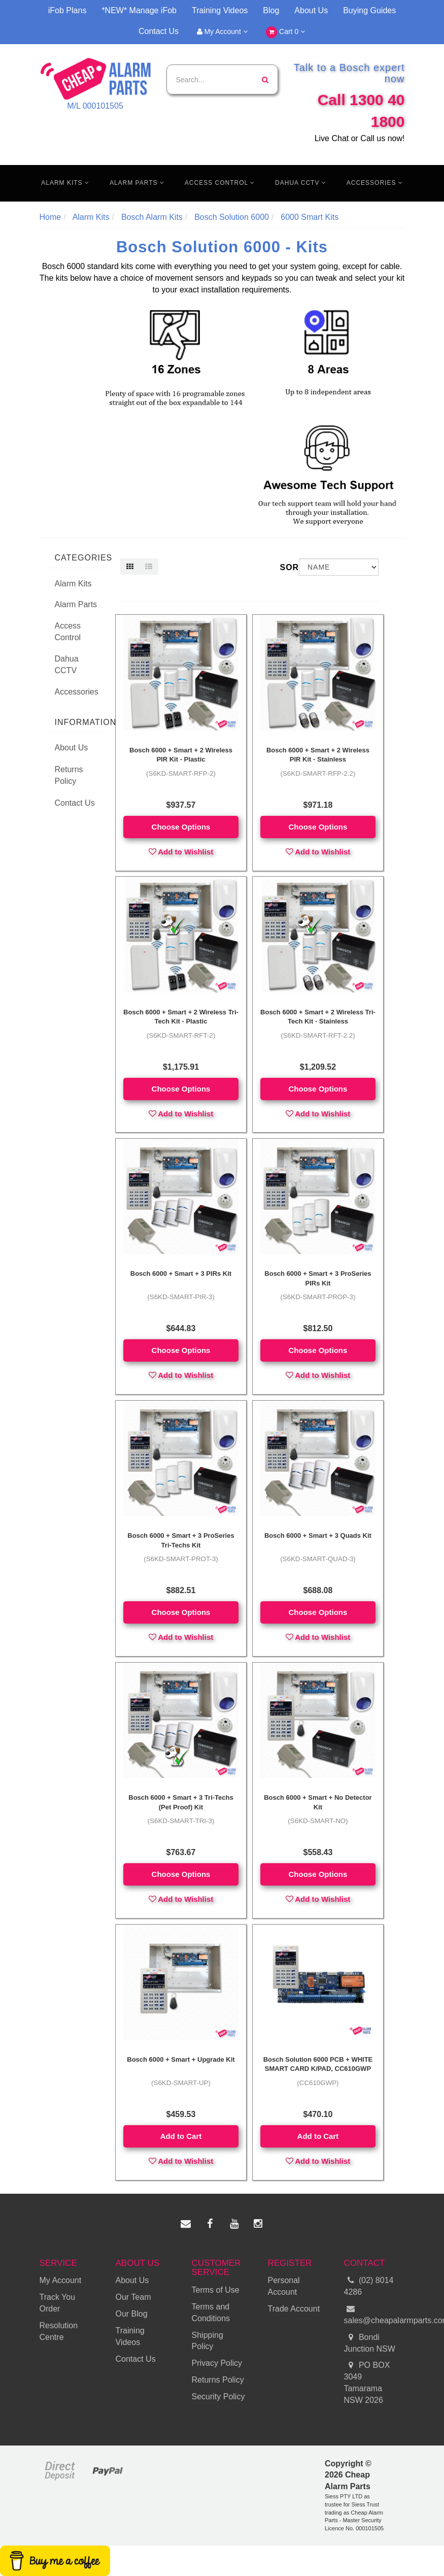  I want to click on Access Control, so click(220, 182).